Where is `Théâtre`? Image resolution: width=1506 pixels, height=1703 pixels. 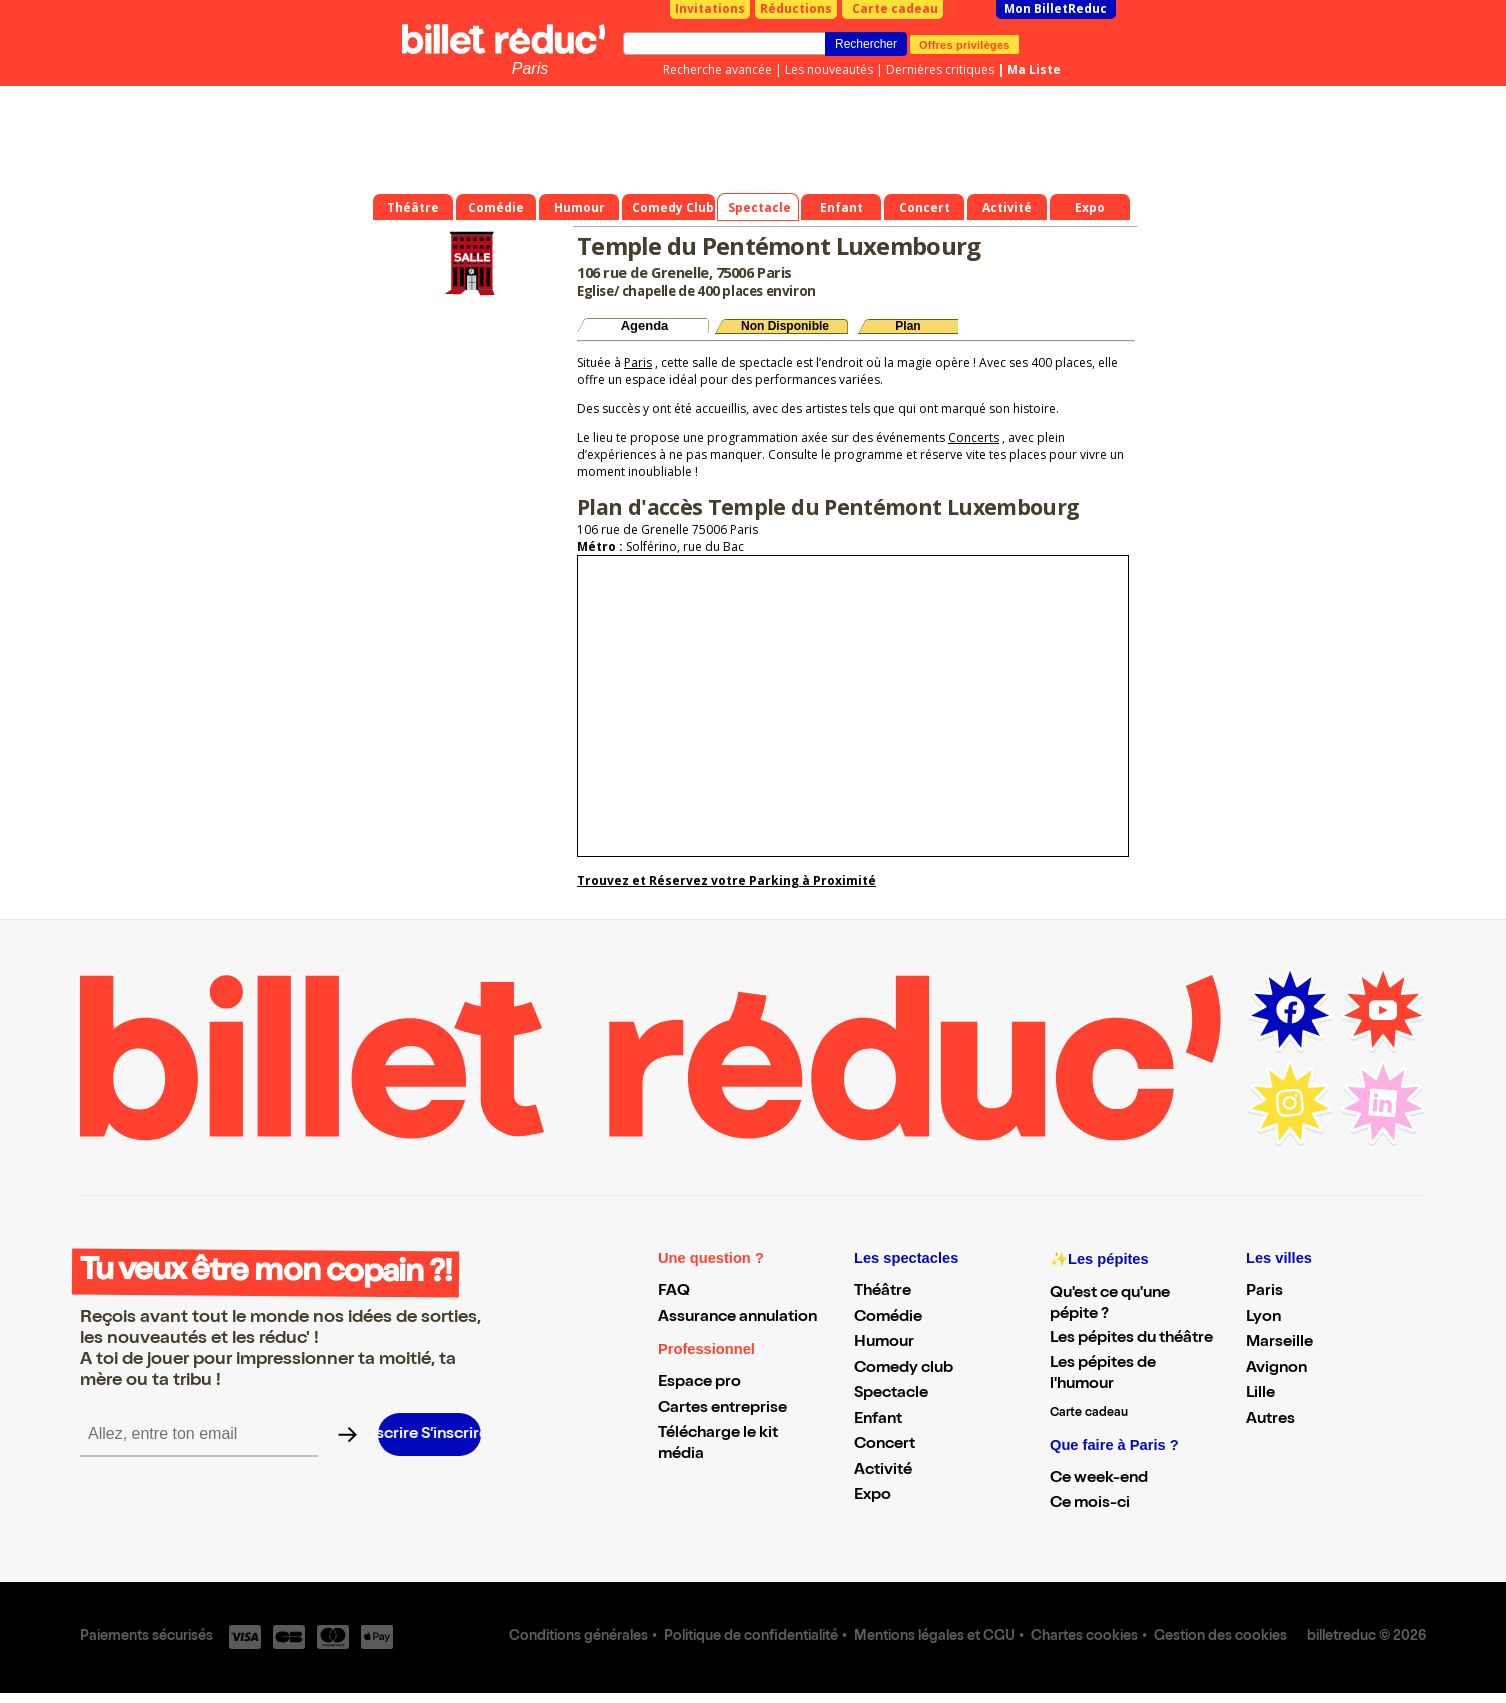
Théâtre is located at coordinates (882, 1292).